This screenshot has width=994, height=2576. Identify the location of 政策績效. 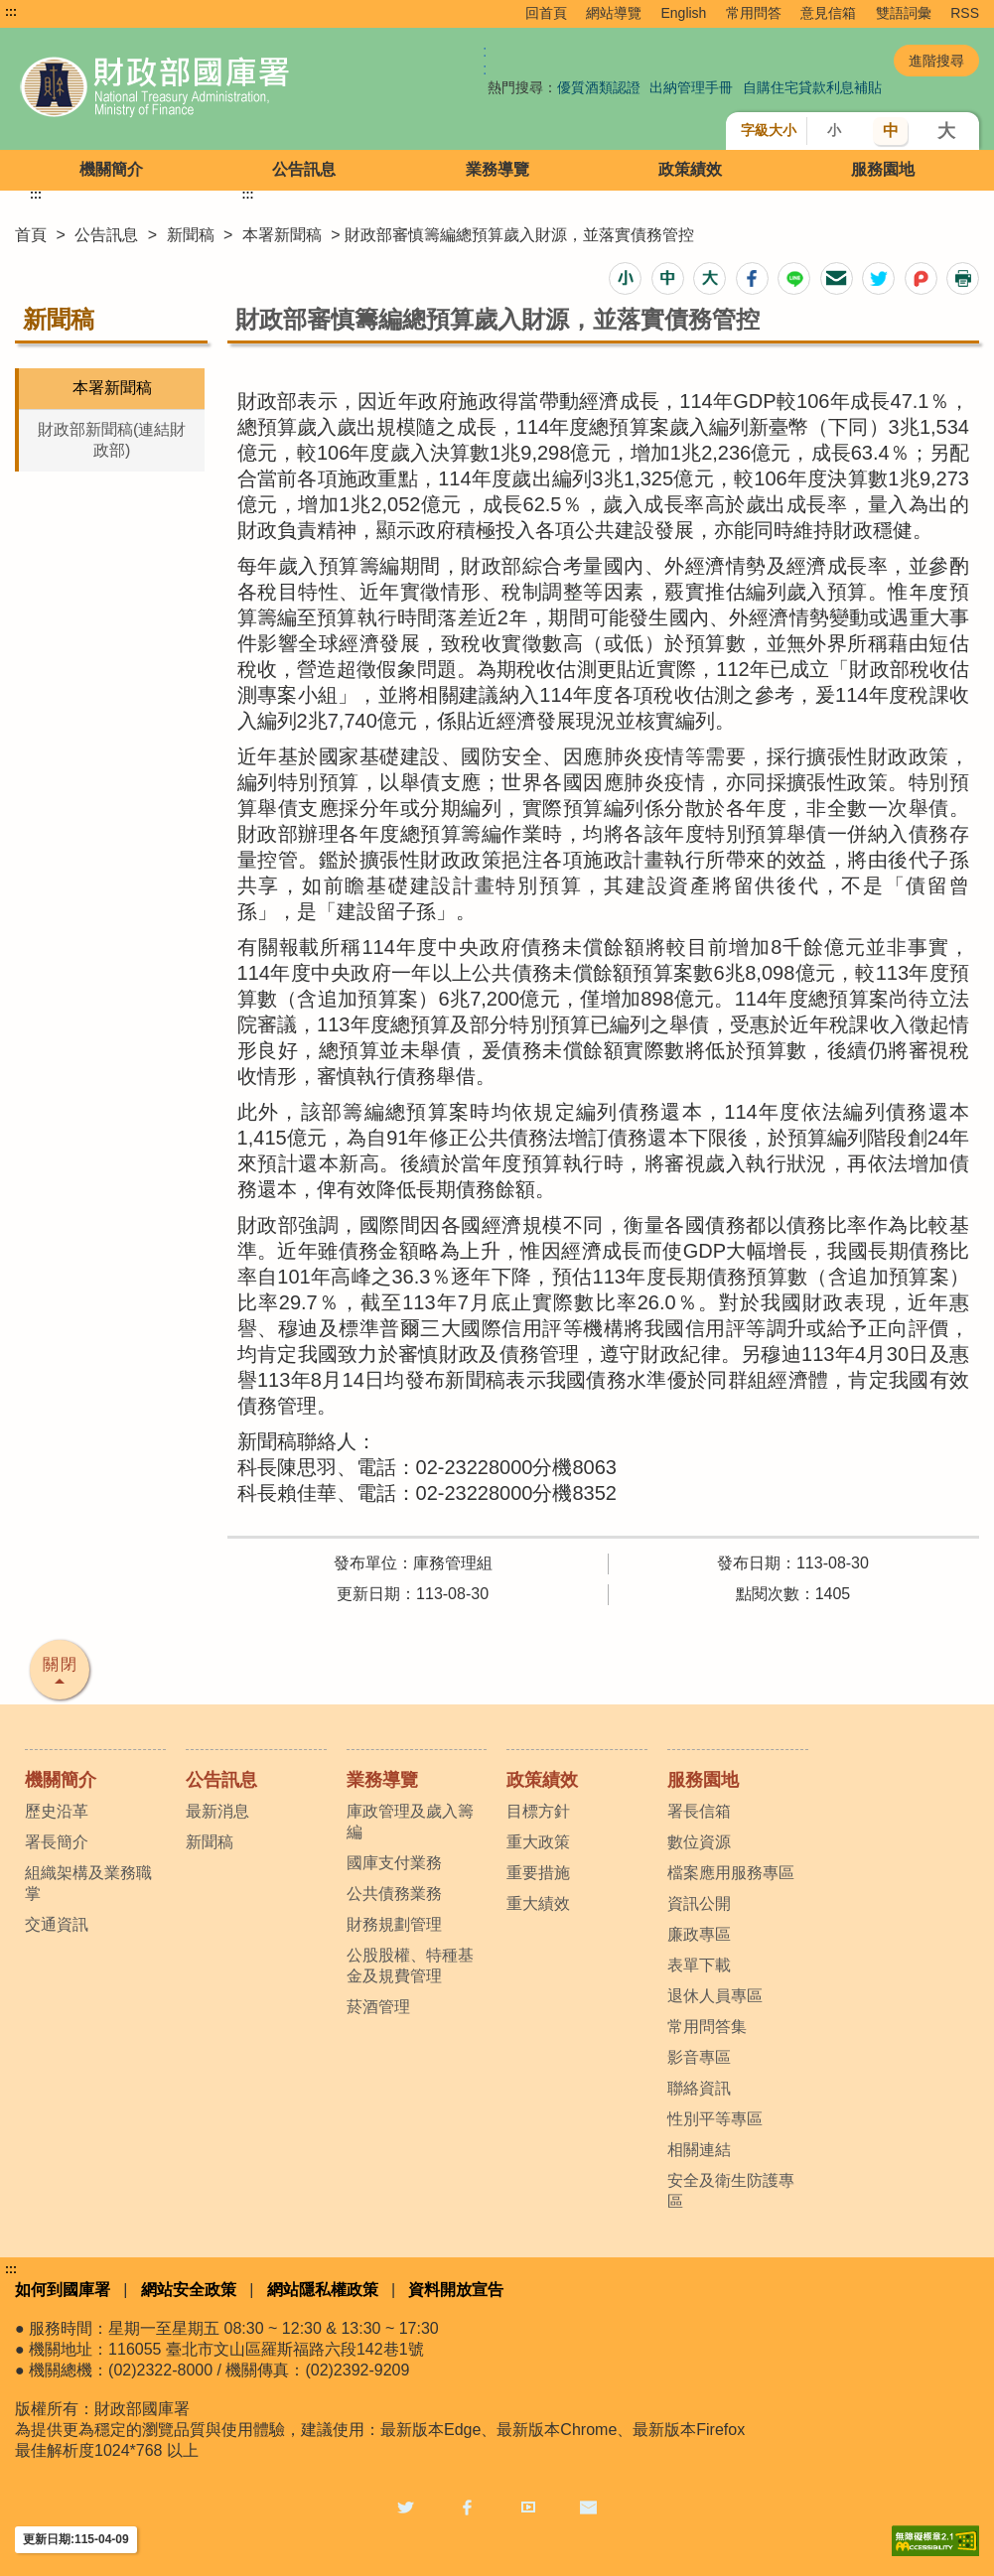
(690, 169).